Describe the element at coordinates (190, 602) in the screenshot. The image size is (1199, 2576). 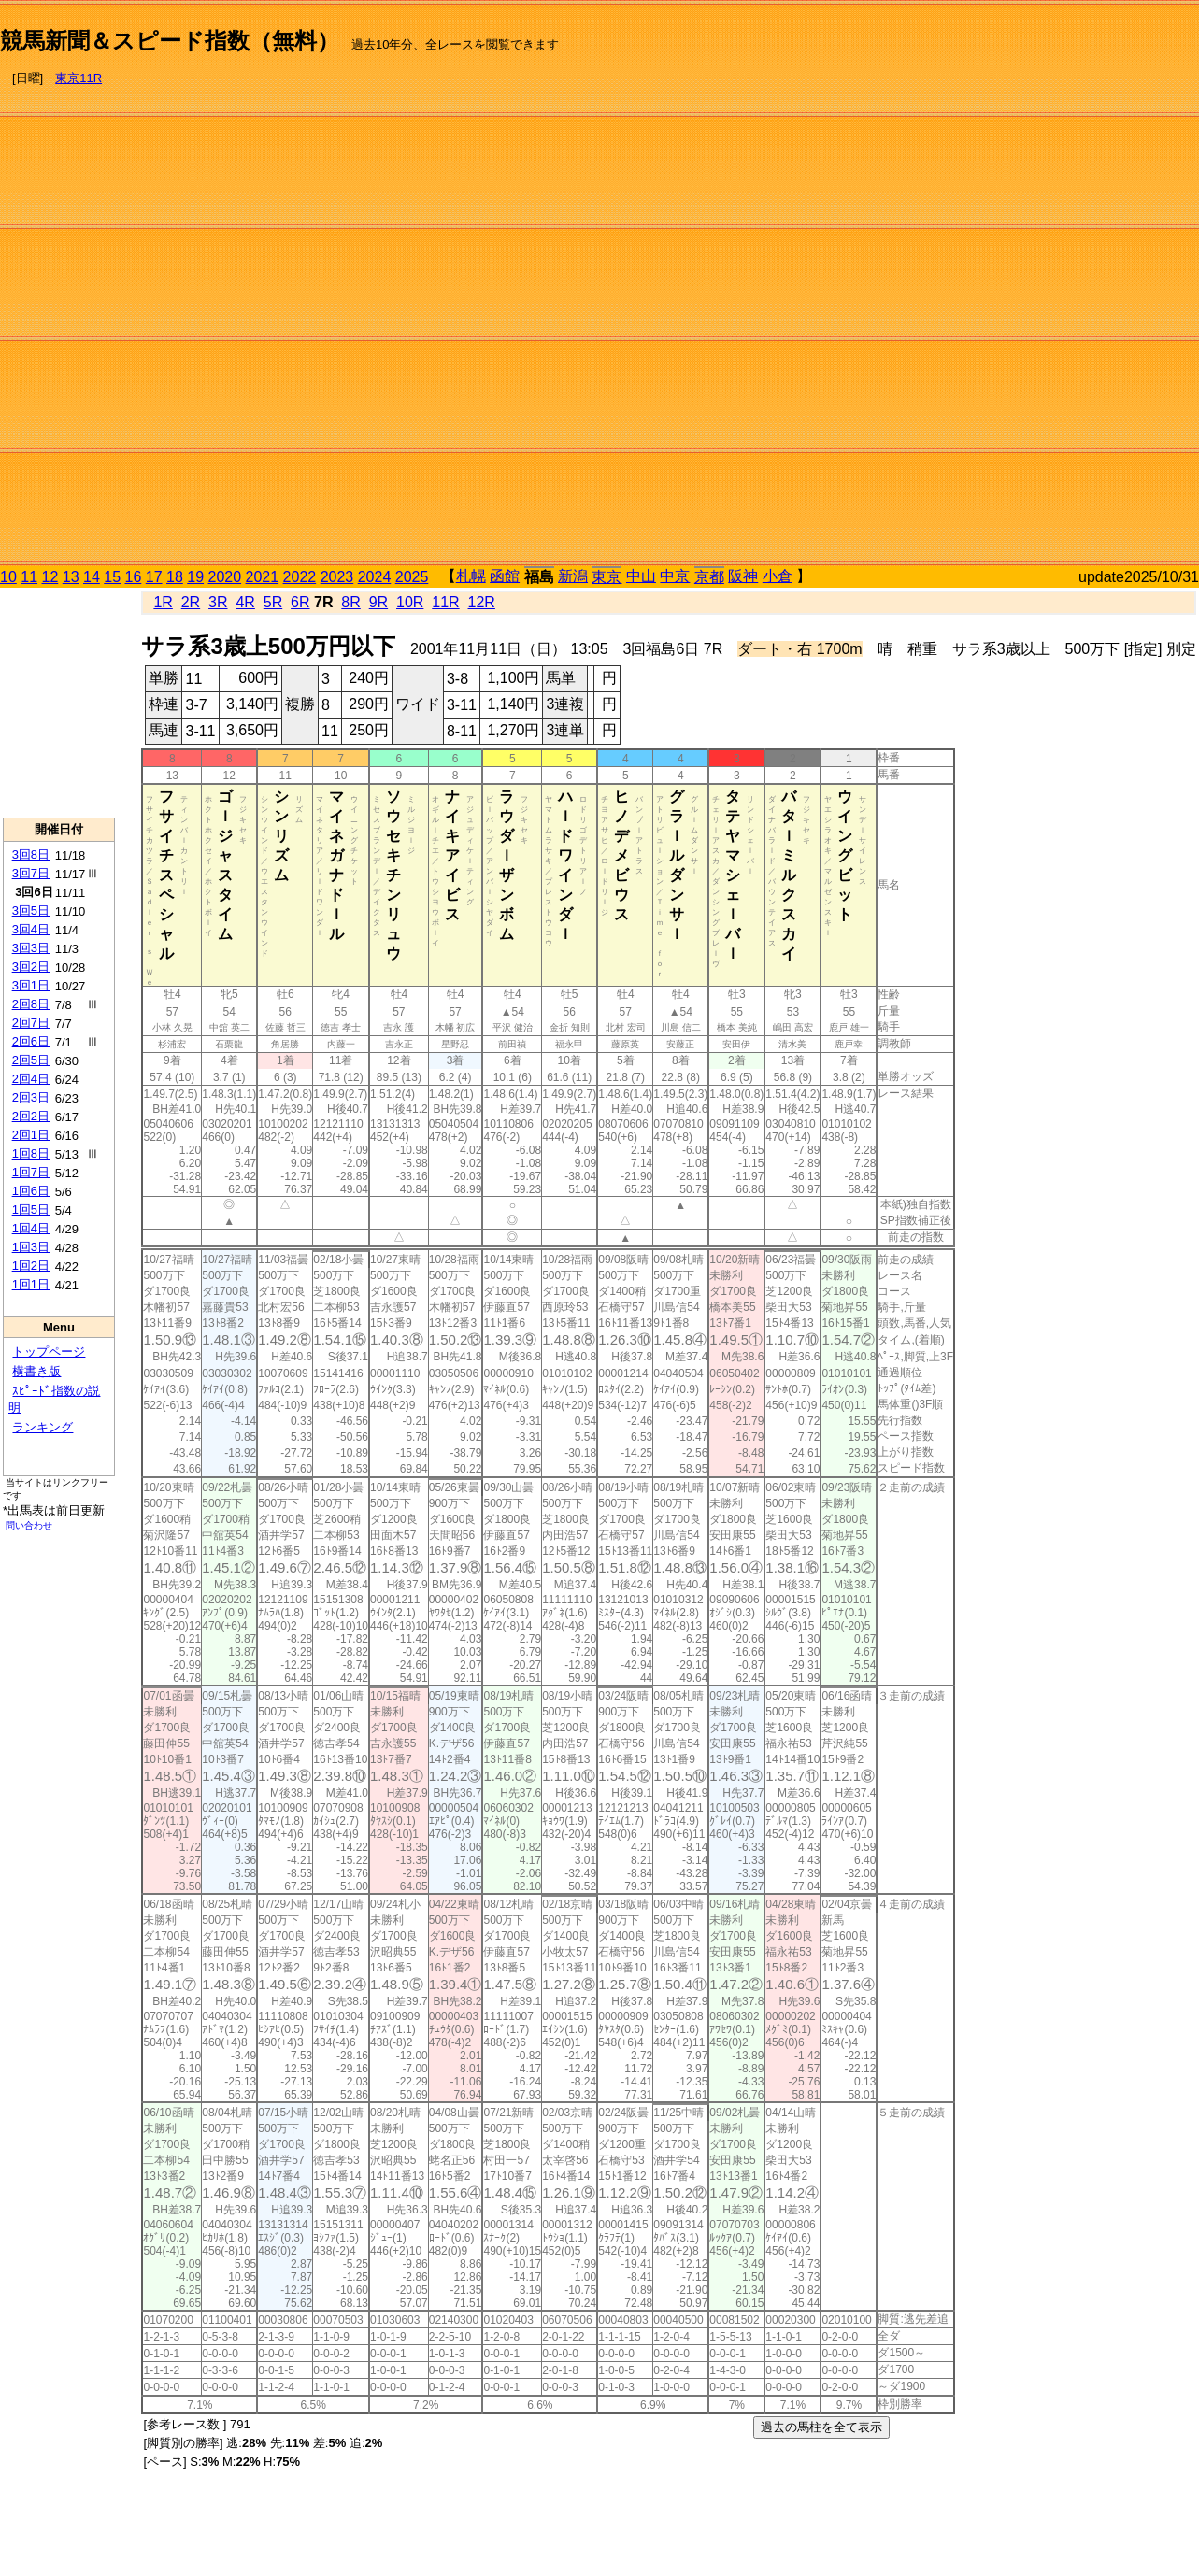
I see `2R` at that location.